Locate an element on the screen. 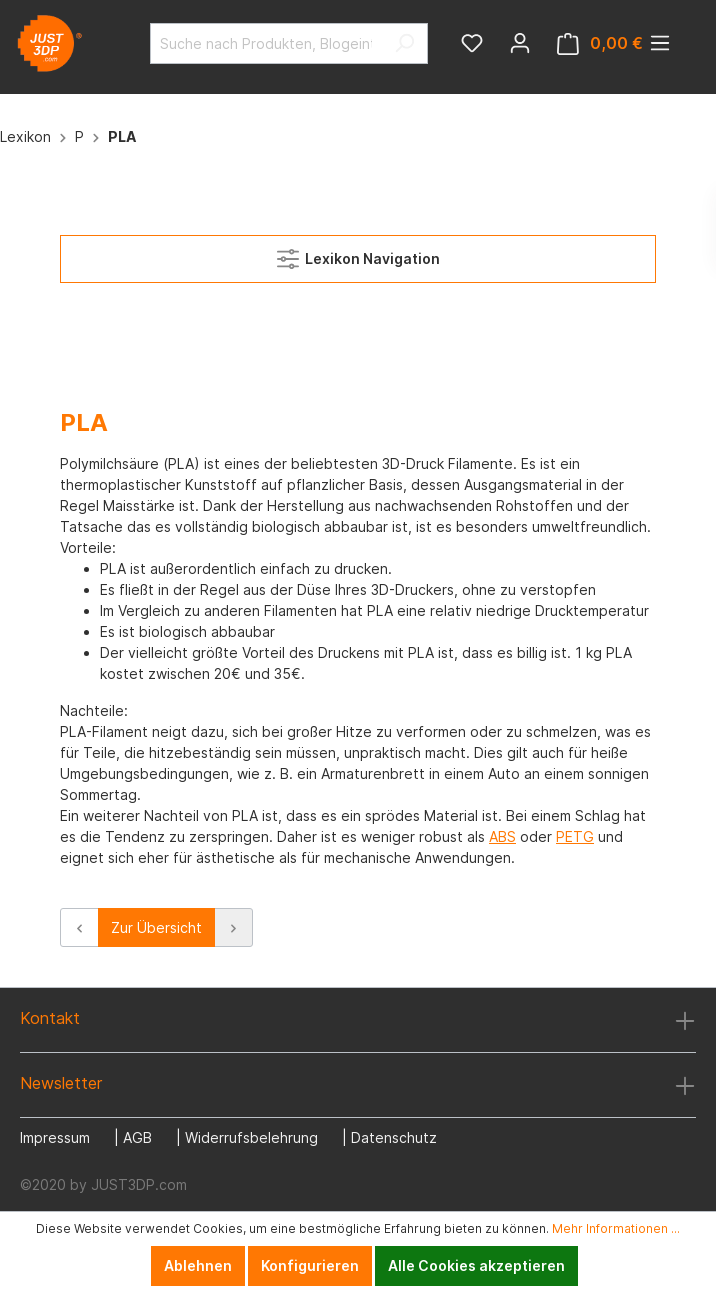 This screenshot has width=716, height=1294. Ablehnen is located at coordinates (198, 1265).